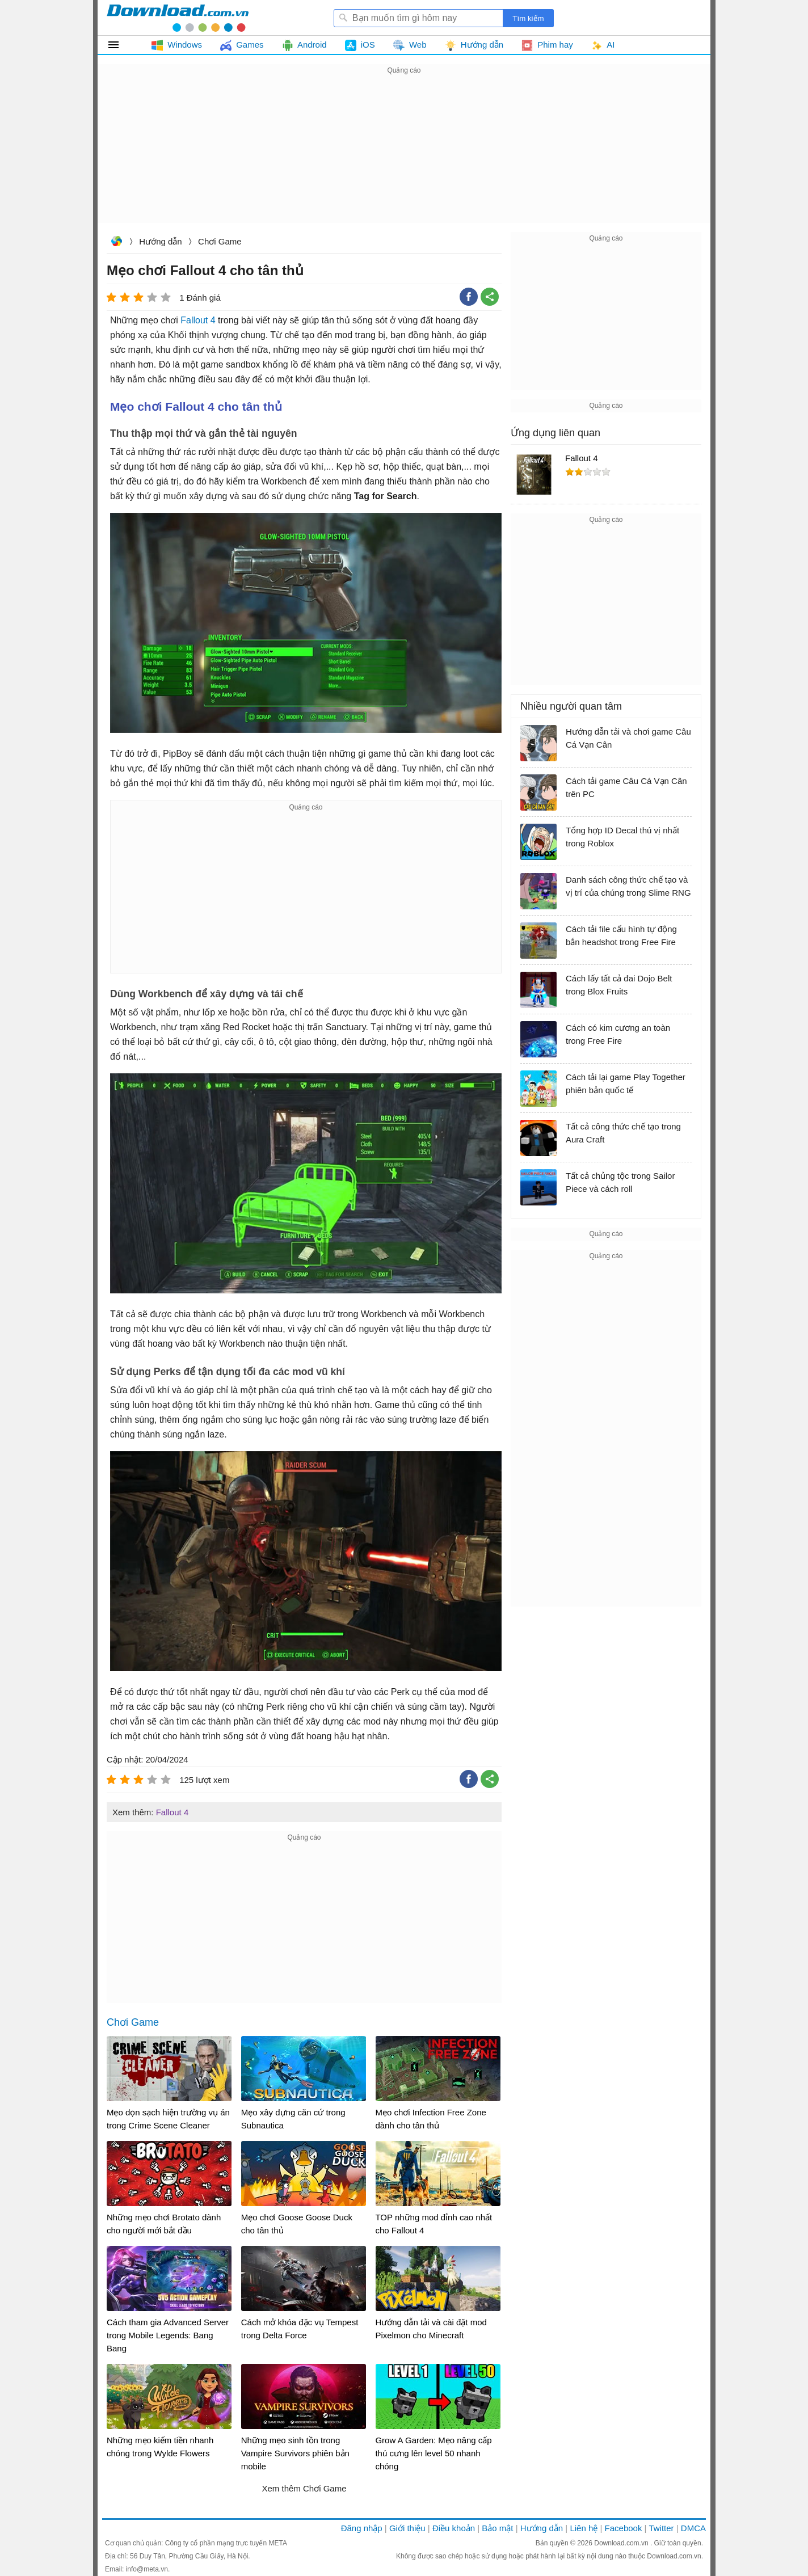  I want to click on Đăng nhập, so click(361, 2528).